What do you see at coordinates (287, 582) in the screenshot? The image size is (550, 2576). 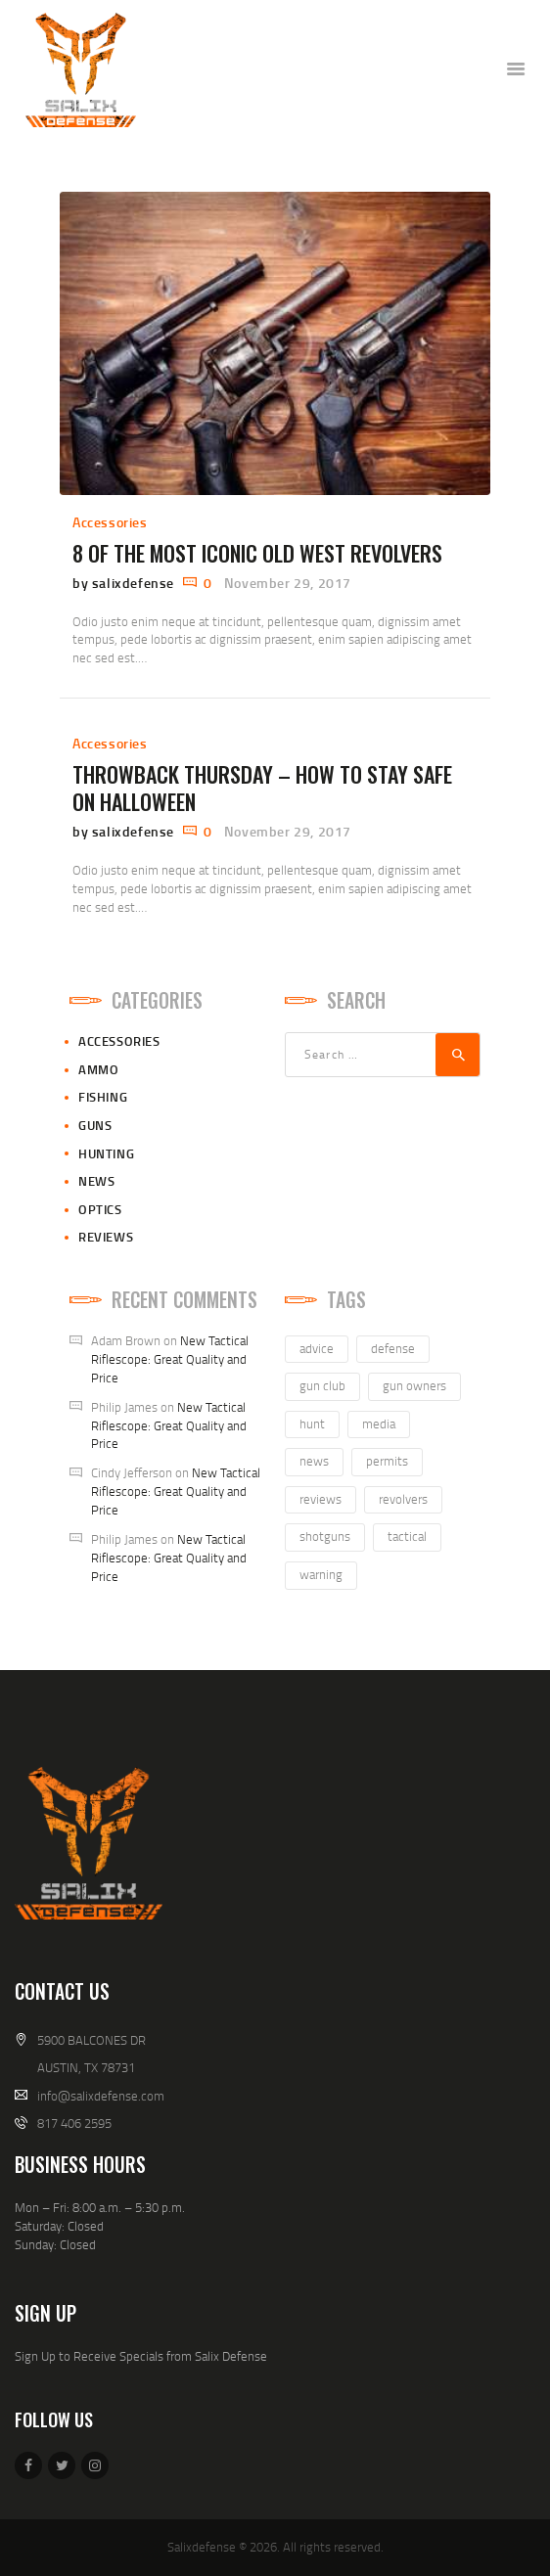 I see `November 29, 2017` at bounding box center [287, 582].